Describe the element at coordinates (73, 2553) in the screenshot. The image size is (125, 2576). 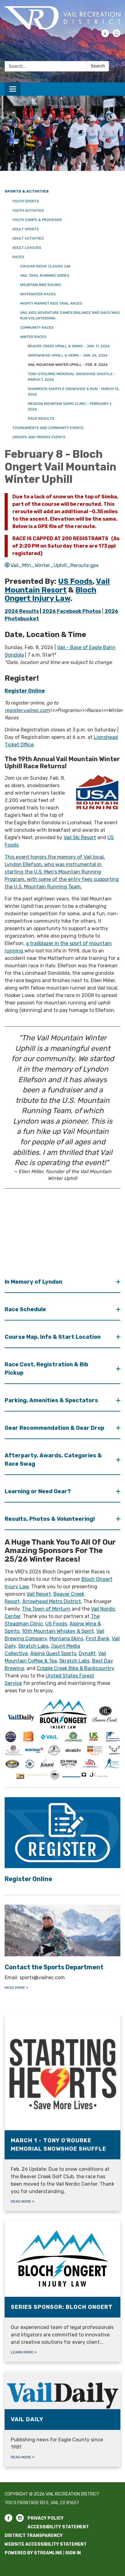
I see `Sign in` at that location.